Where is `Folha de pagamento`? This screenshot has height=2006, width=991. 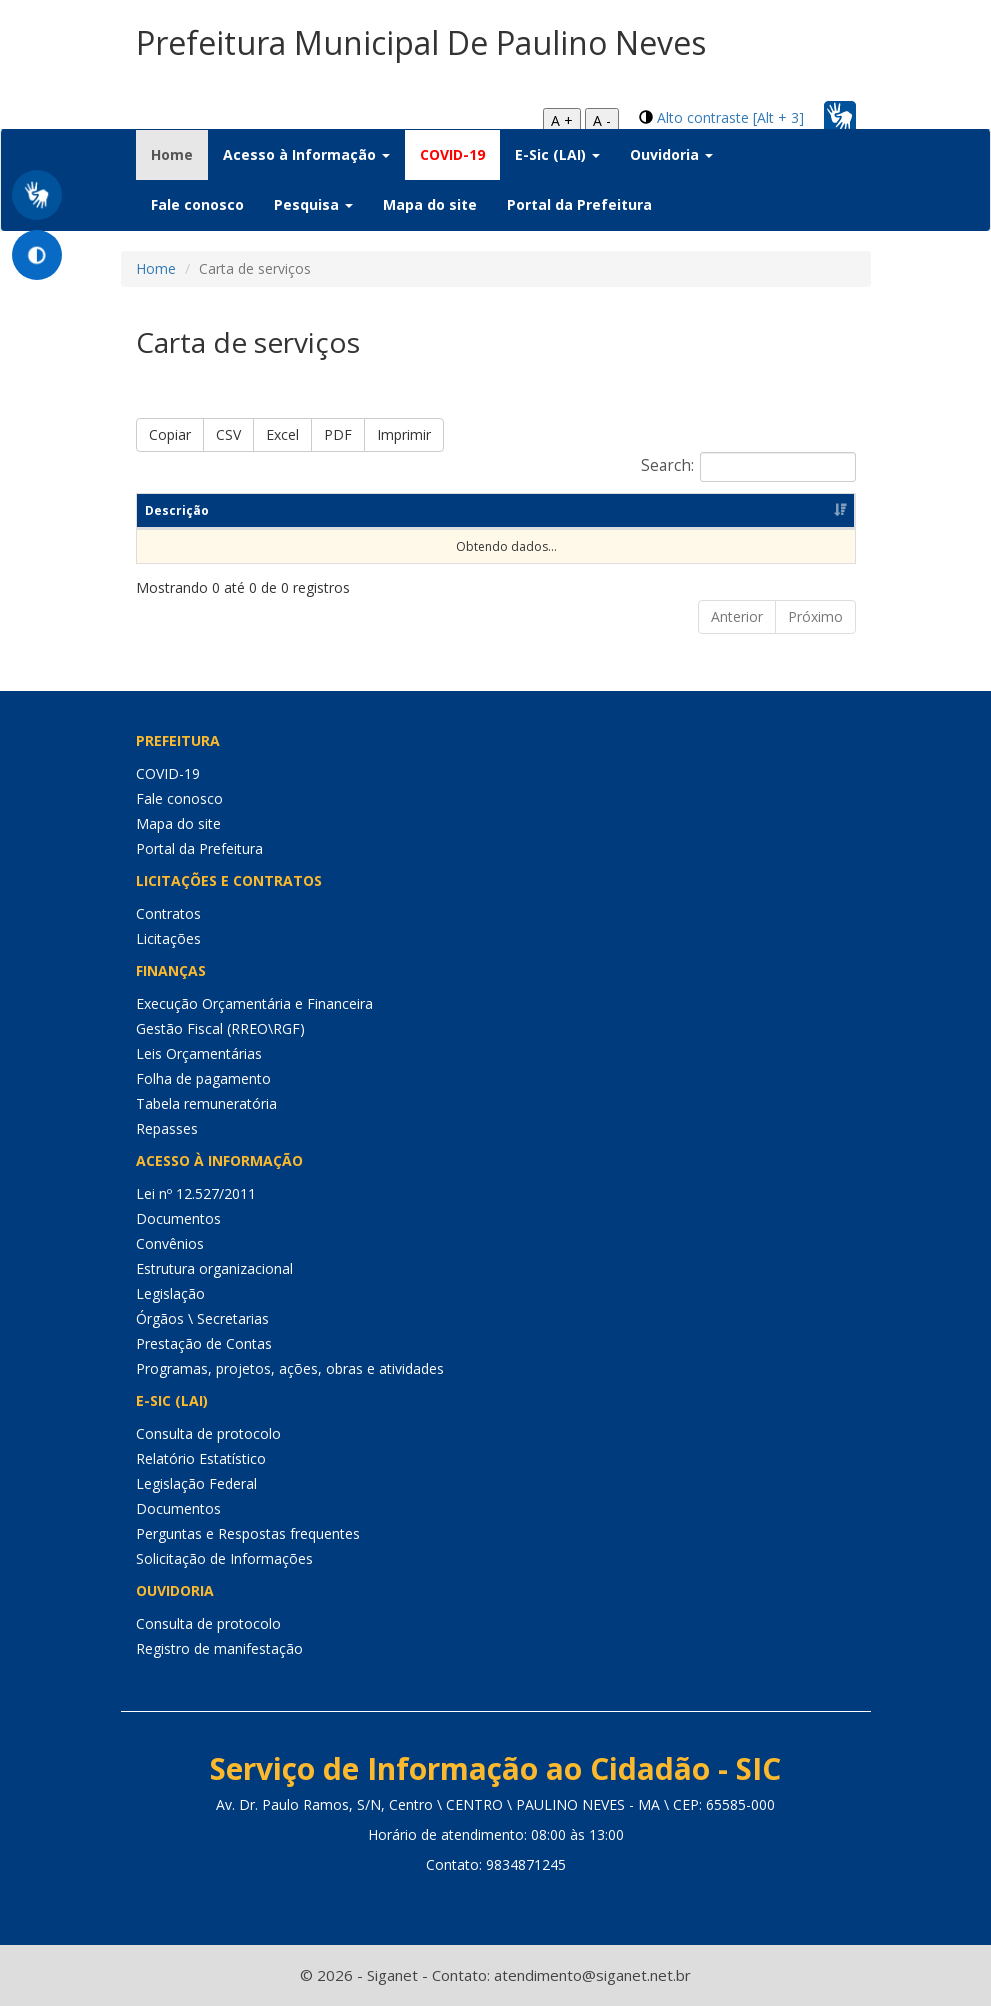
Folha de pagamento is located at coordinates (203, 1078).